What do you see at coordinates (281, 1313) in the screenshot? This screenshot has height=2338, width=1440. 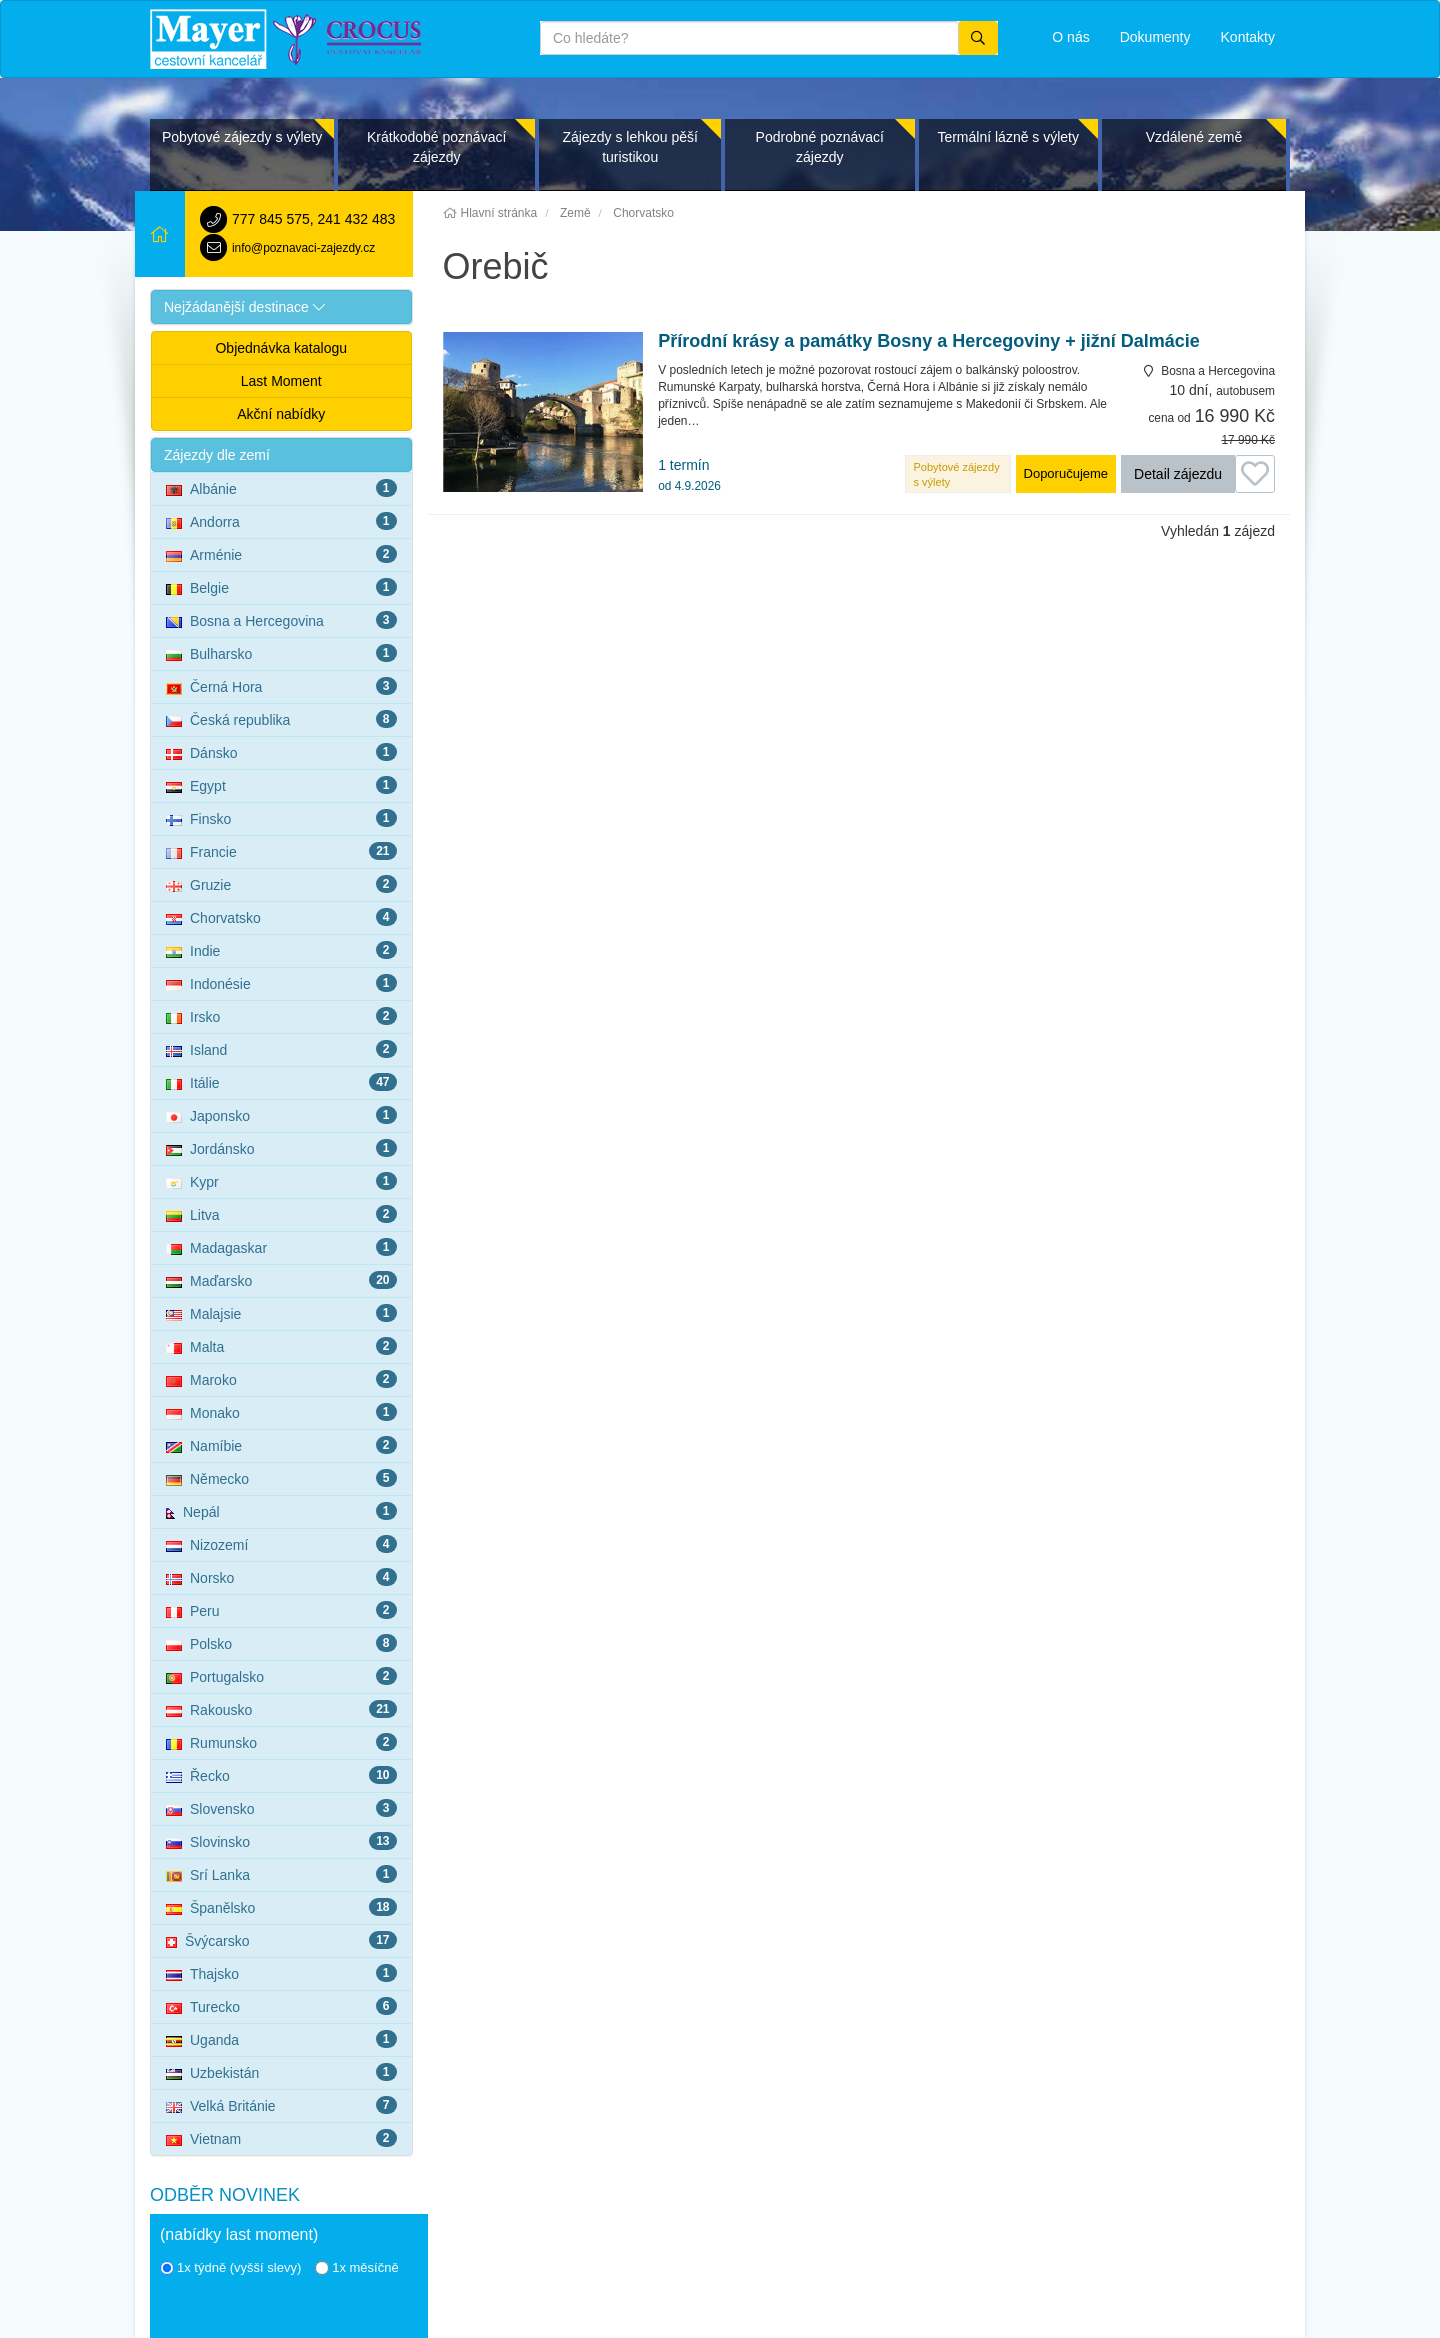 I see `Malajsie` at bounding box center [281, 1313].